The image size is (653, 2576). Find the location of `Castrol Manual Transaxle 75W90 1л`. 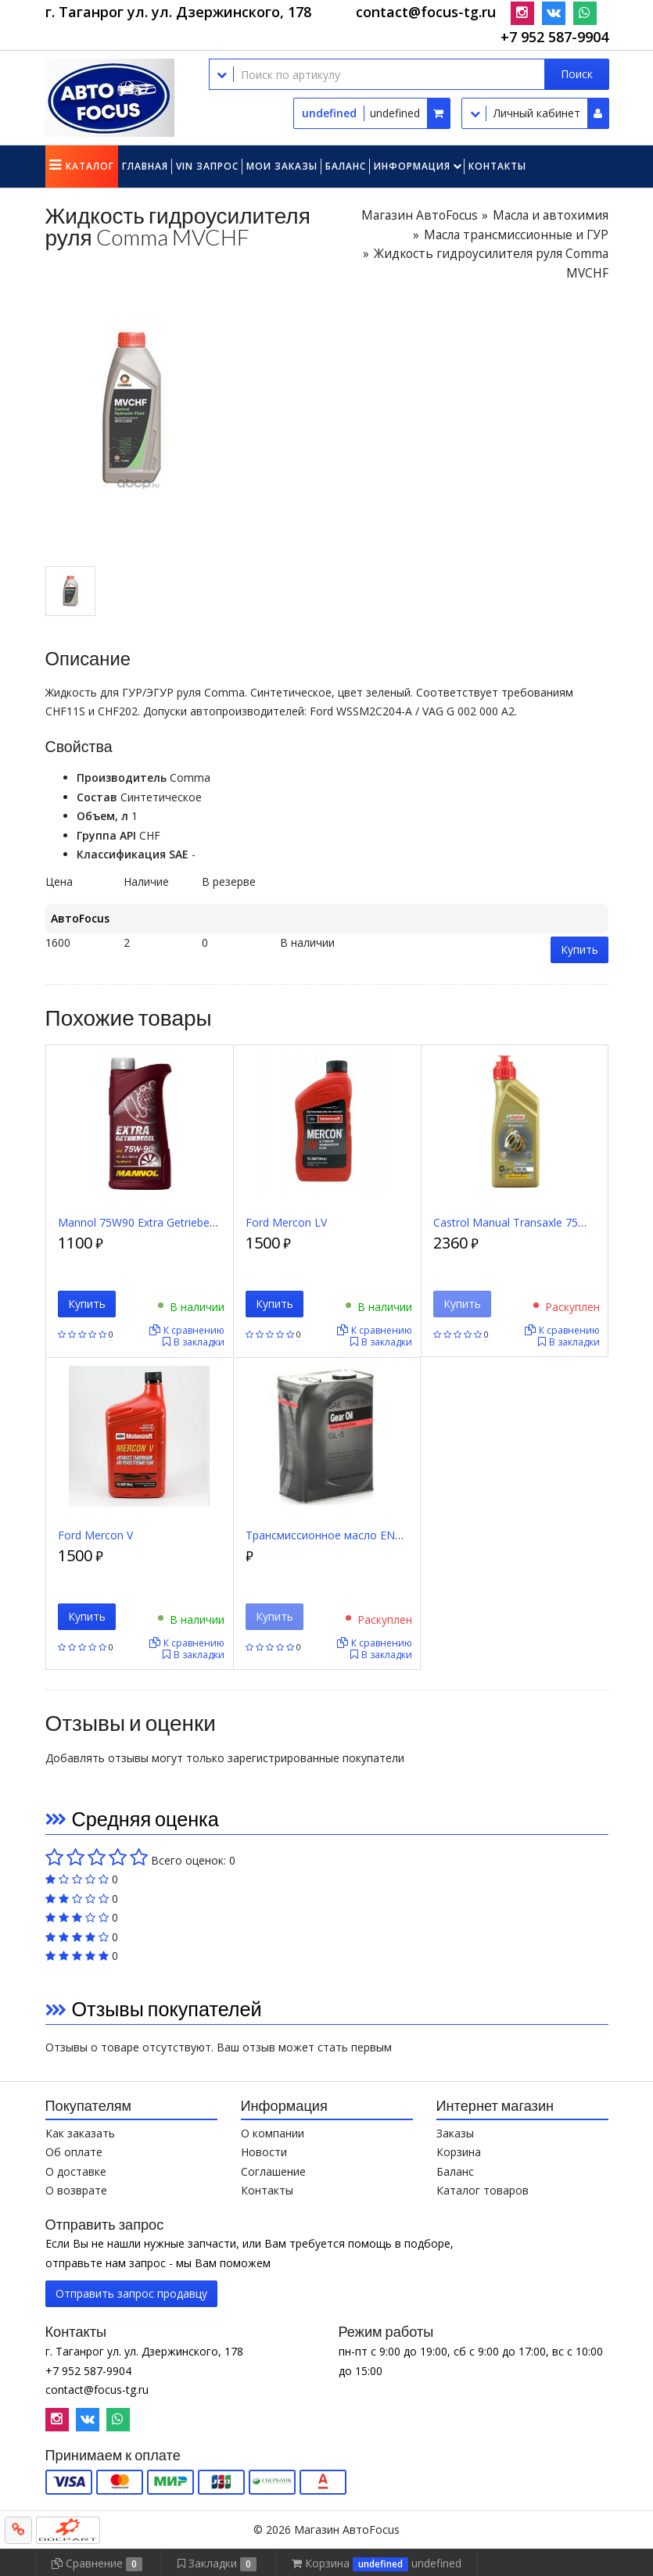

Castrol Manual Transaxle 75W90 1л is located at coordinates (524, 1222).